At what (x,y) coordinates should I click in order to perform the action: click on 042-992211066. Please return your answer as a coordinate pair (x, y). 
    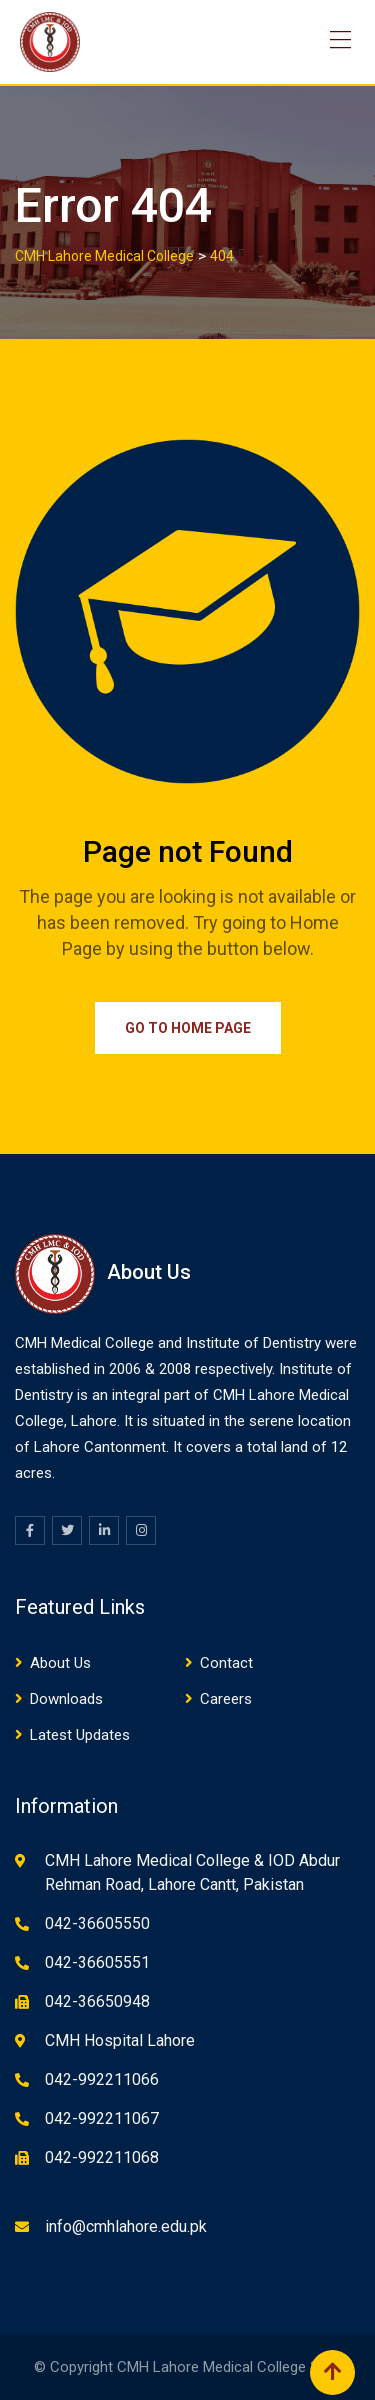
    Looking at the image, I should click on (102, 2079).